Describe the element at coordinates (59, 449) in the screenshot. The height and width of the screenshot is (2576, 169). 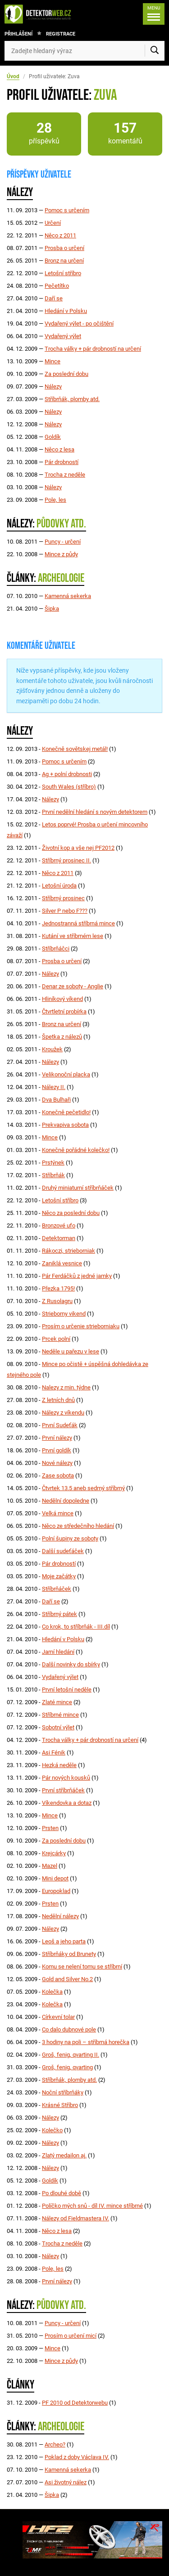
I see `Něco z lesa` at that location.